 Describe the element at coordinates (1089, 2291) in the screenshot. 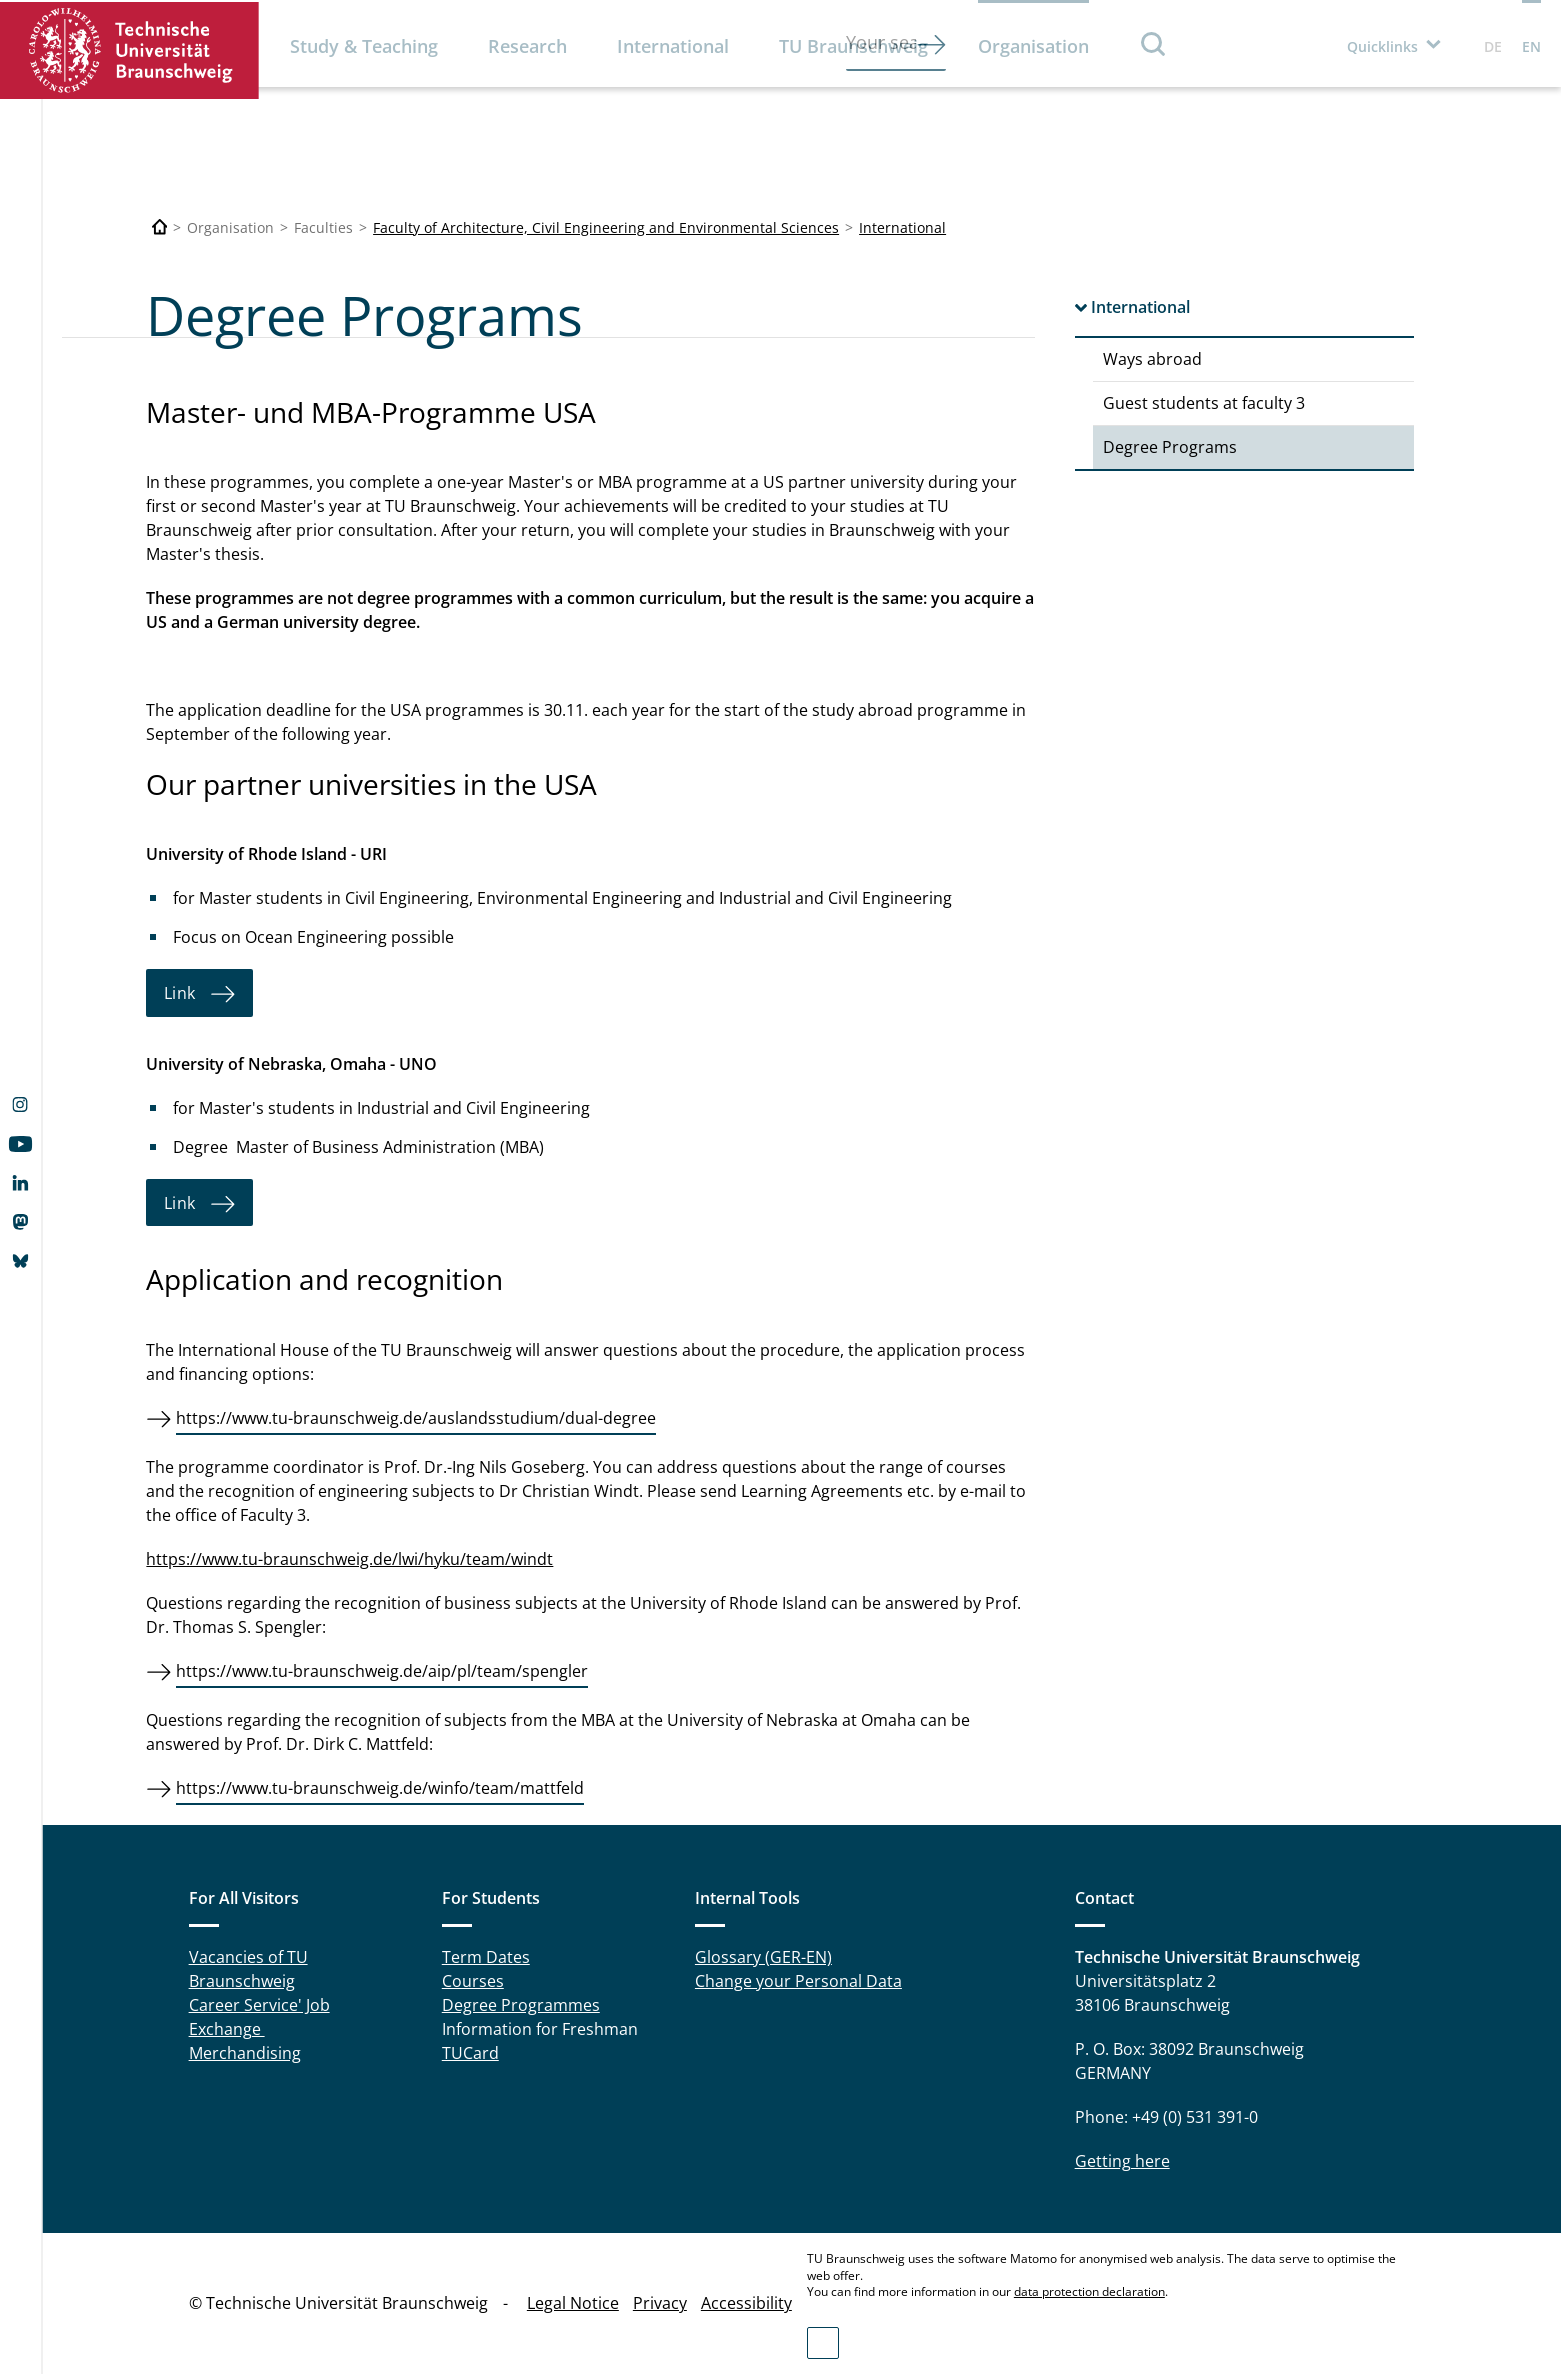

I see `data protection declaration` at that location.